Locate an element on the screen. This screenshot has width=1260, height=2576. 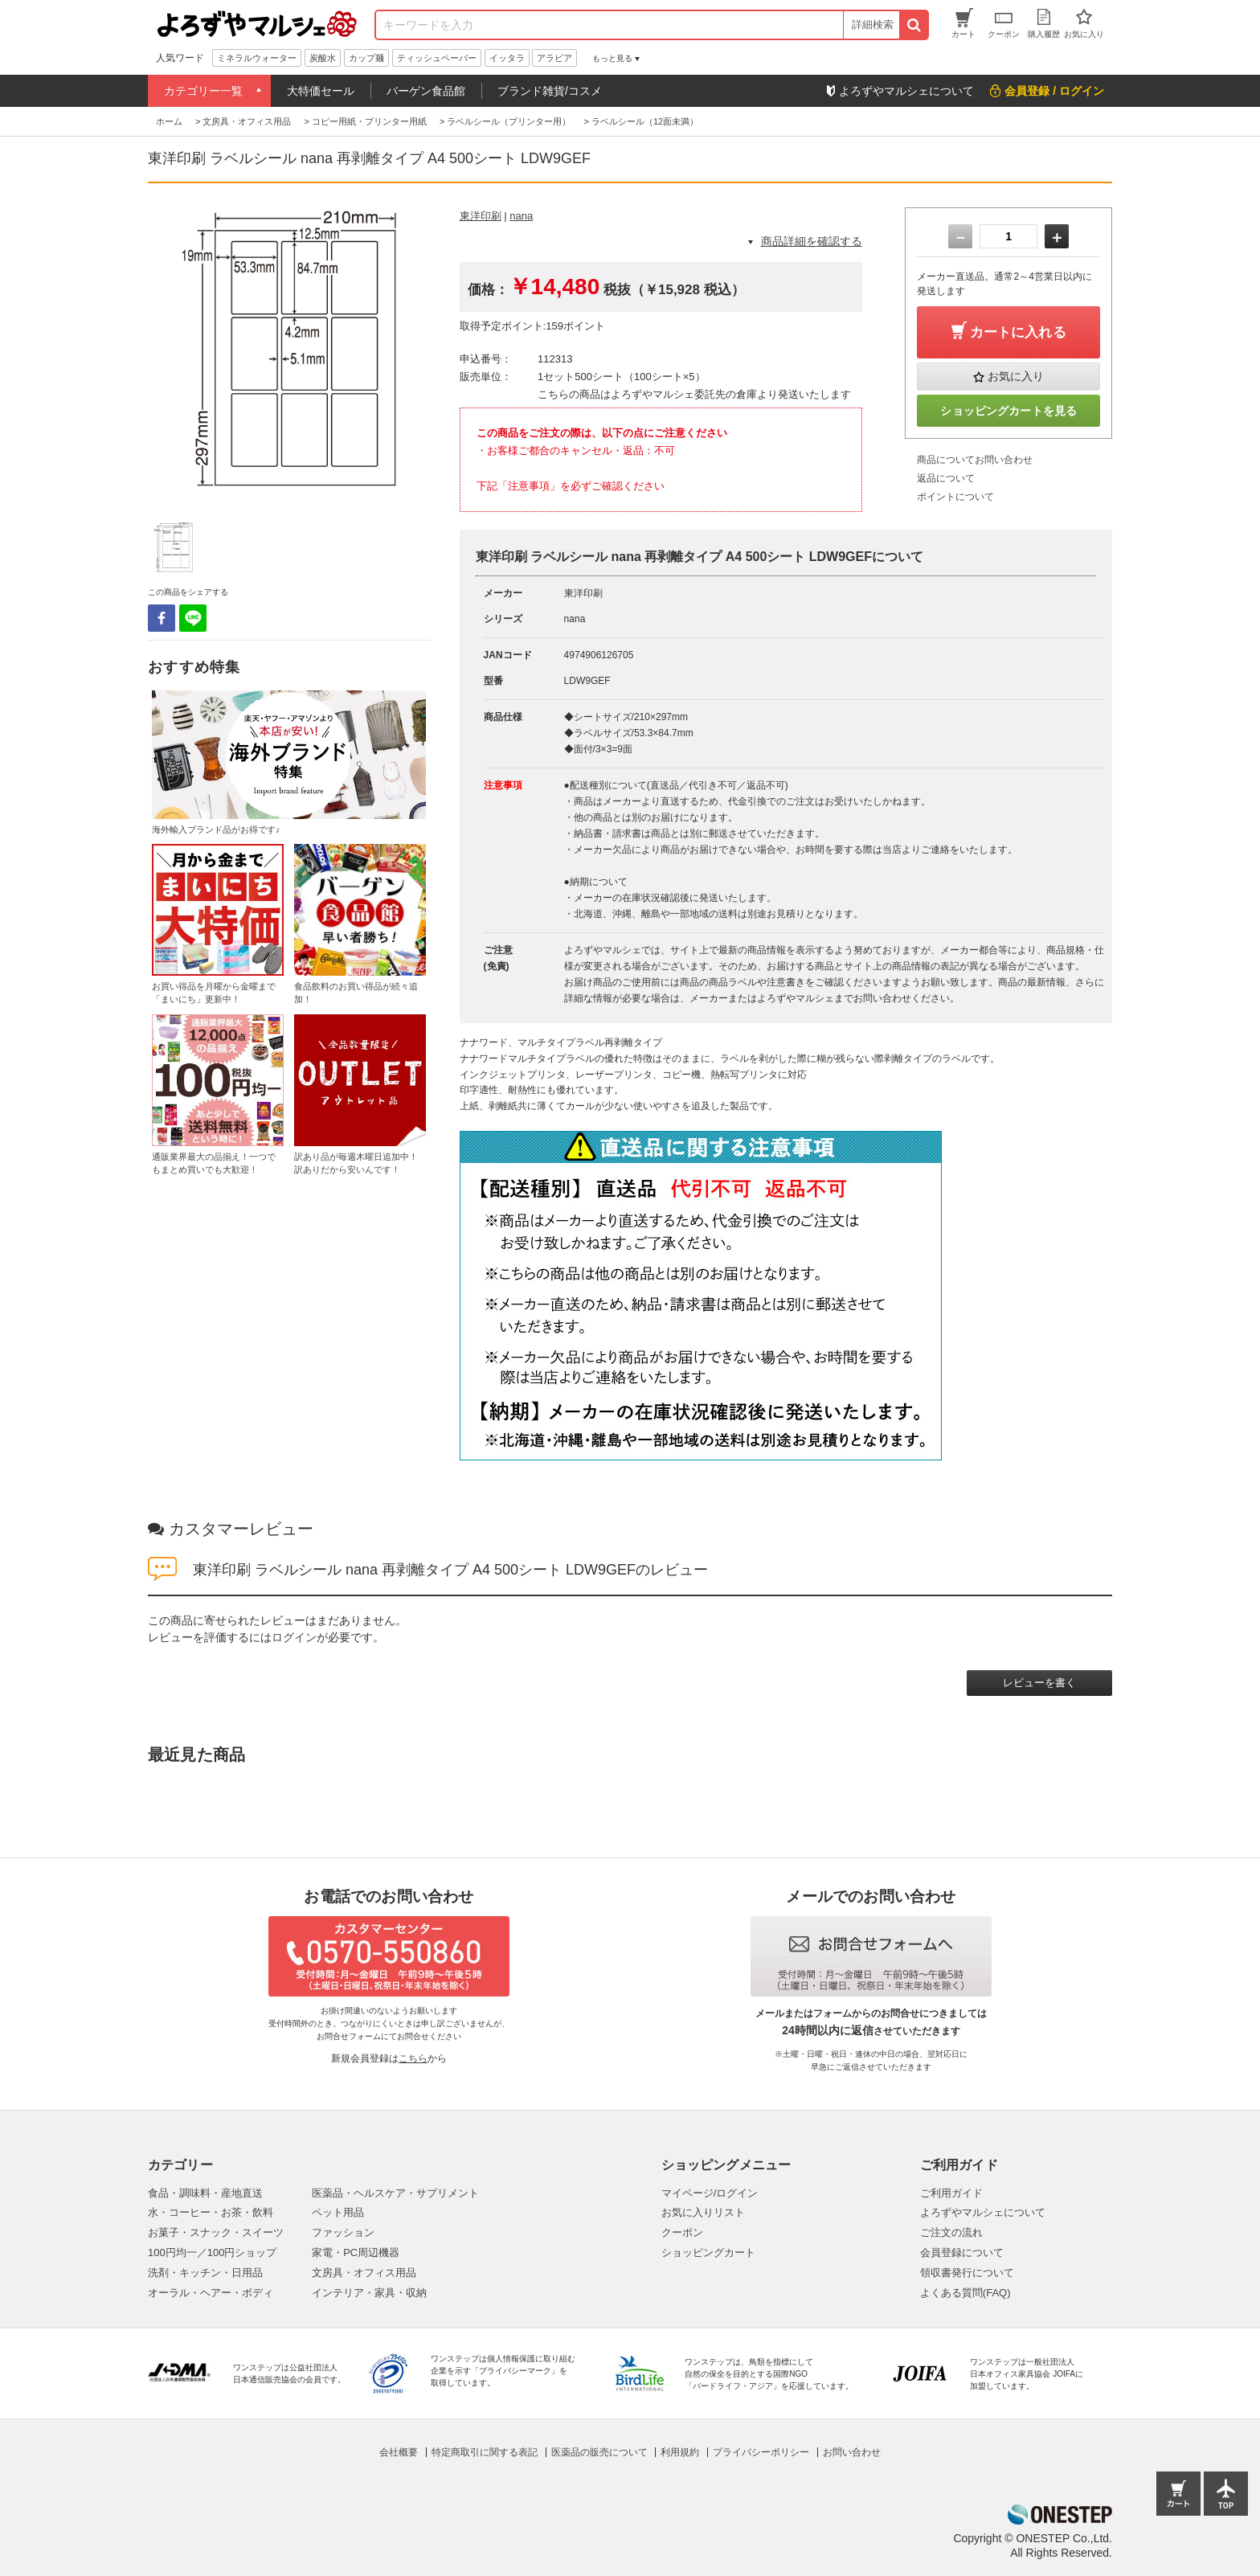
商品についてお問い合わせ is located at coordinates (975, 459).